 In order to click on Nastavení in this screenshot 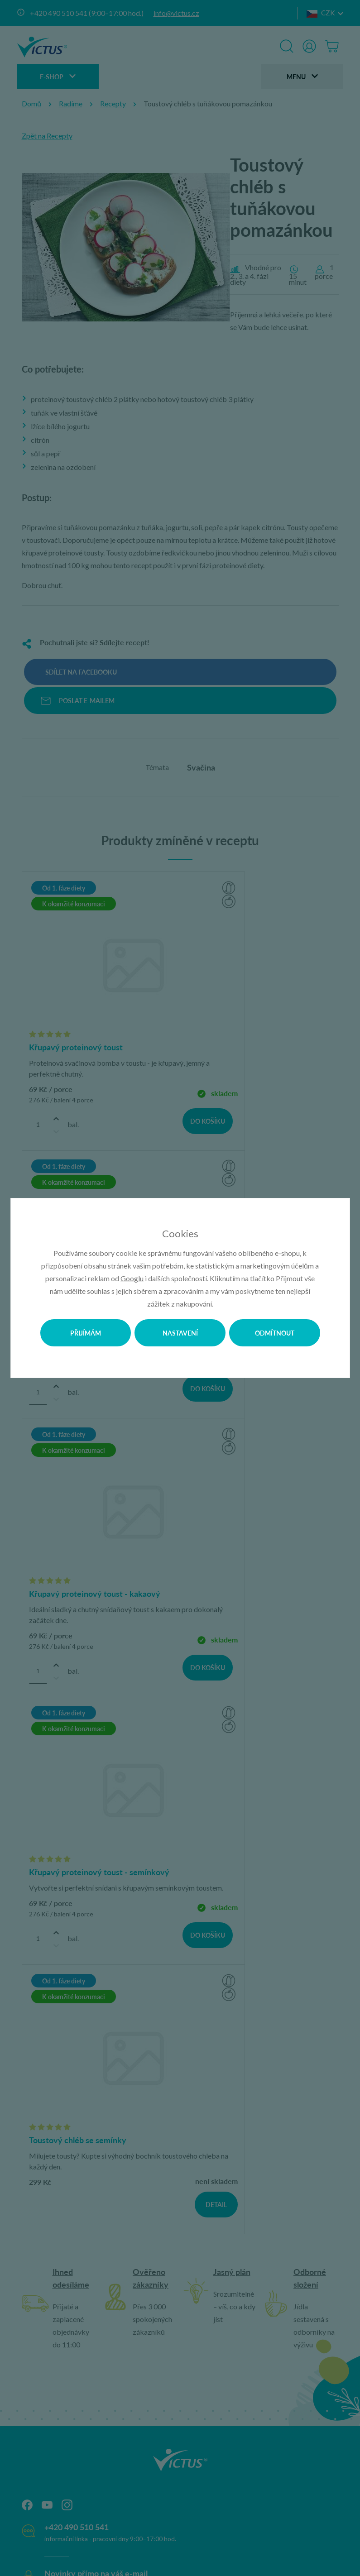, I will do `click(180, 1332)`.